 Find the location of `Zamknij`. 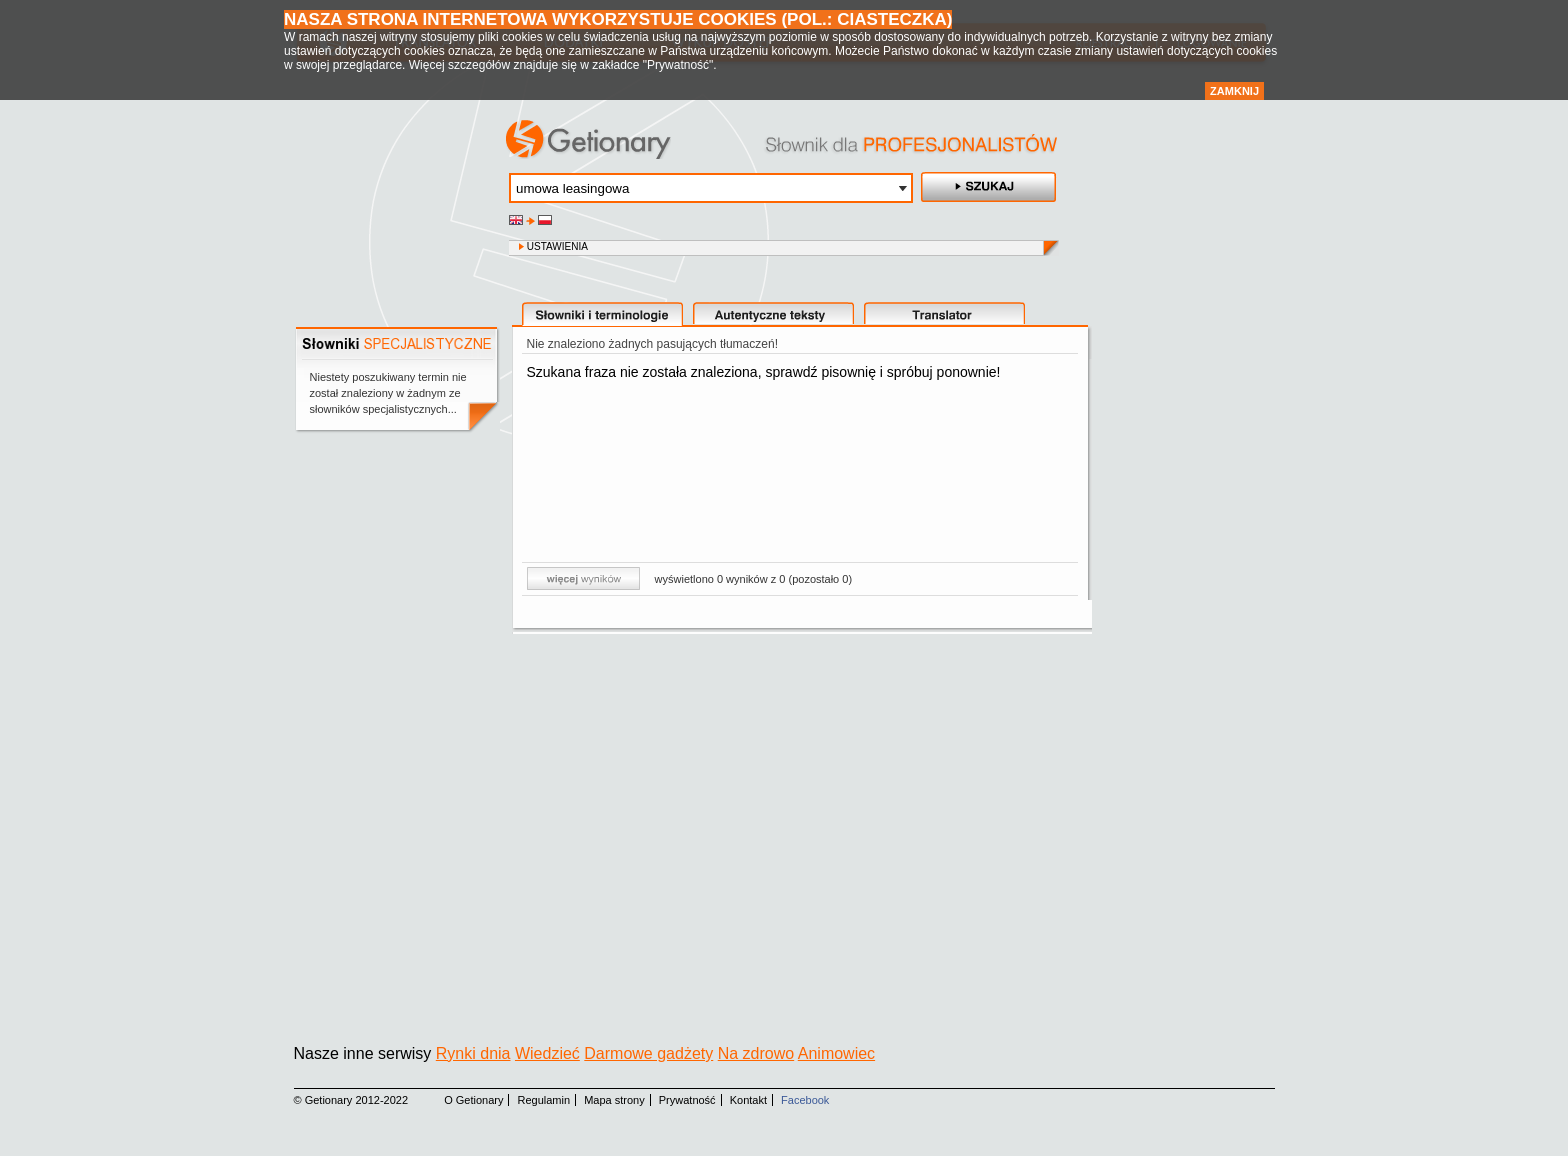

Zamknij is located at coordinates (1234, 91).